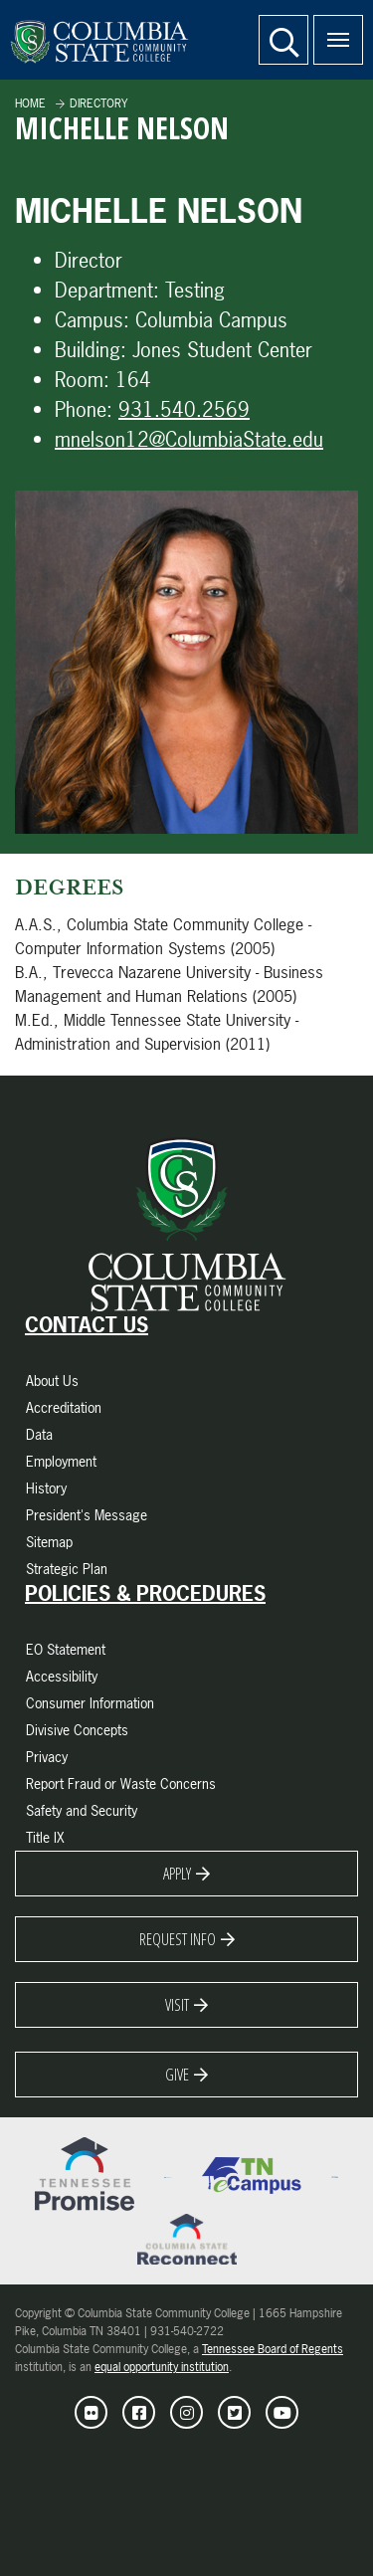 The image size is (373, 2576). I want to click on mnelson12@ColumbiaState.edu, so click(189, 439).